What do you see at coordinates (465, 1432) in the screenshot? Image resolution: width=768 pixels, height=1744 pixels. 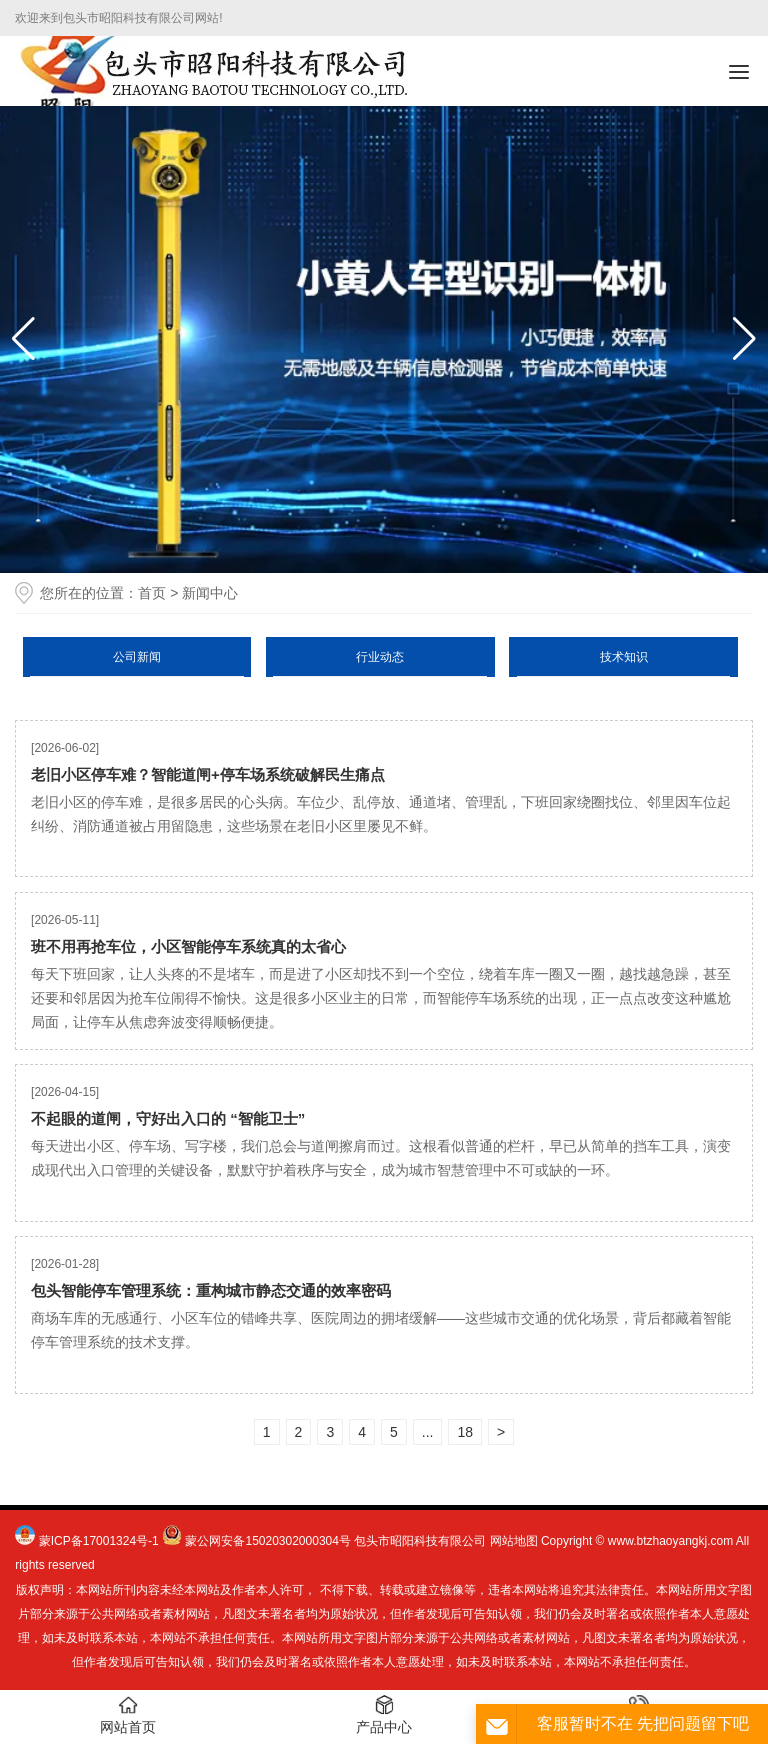 I see `18` at bounding box center [465, 1432].